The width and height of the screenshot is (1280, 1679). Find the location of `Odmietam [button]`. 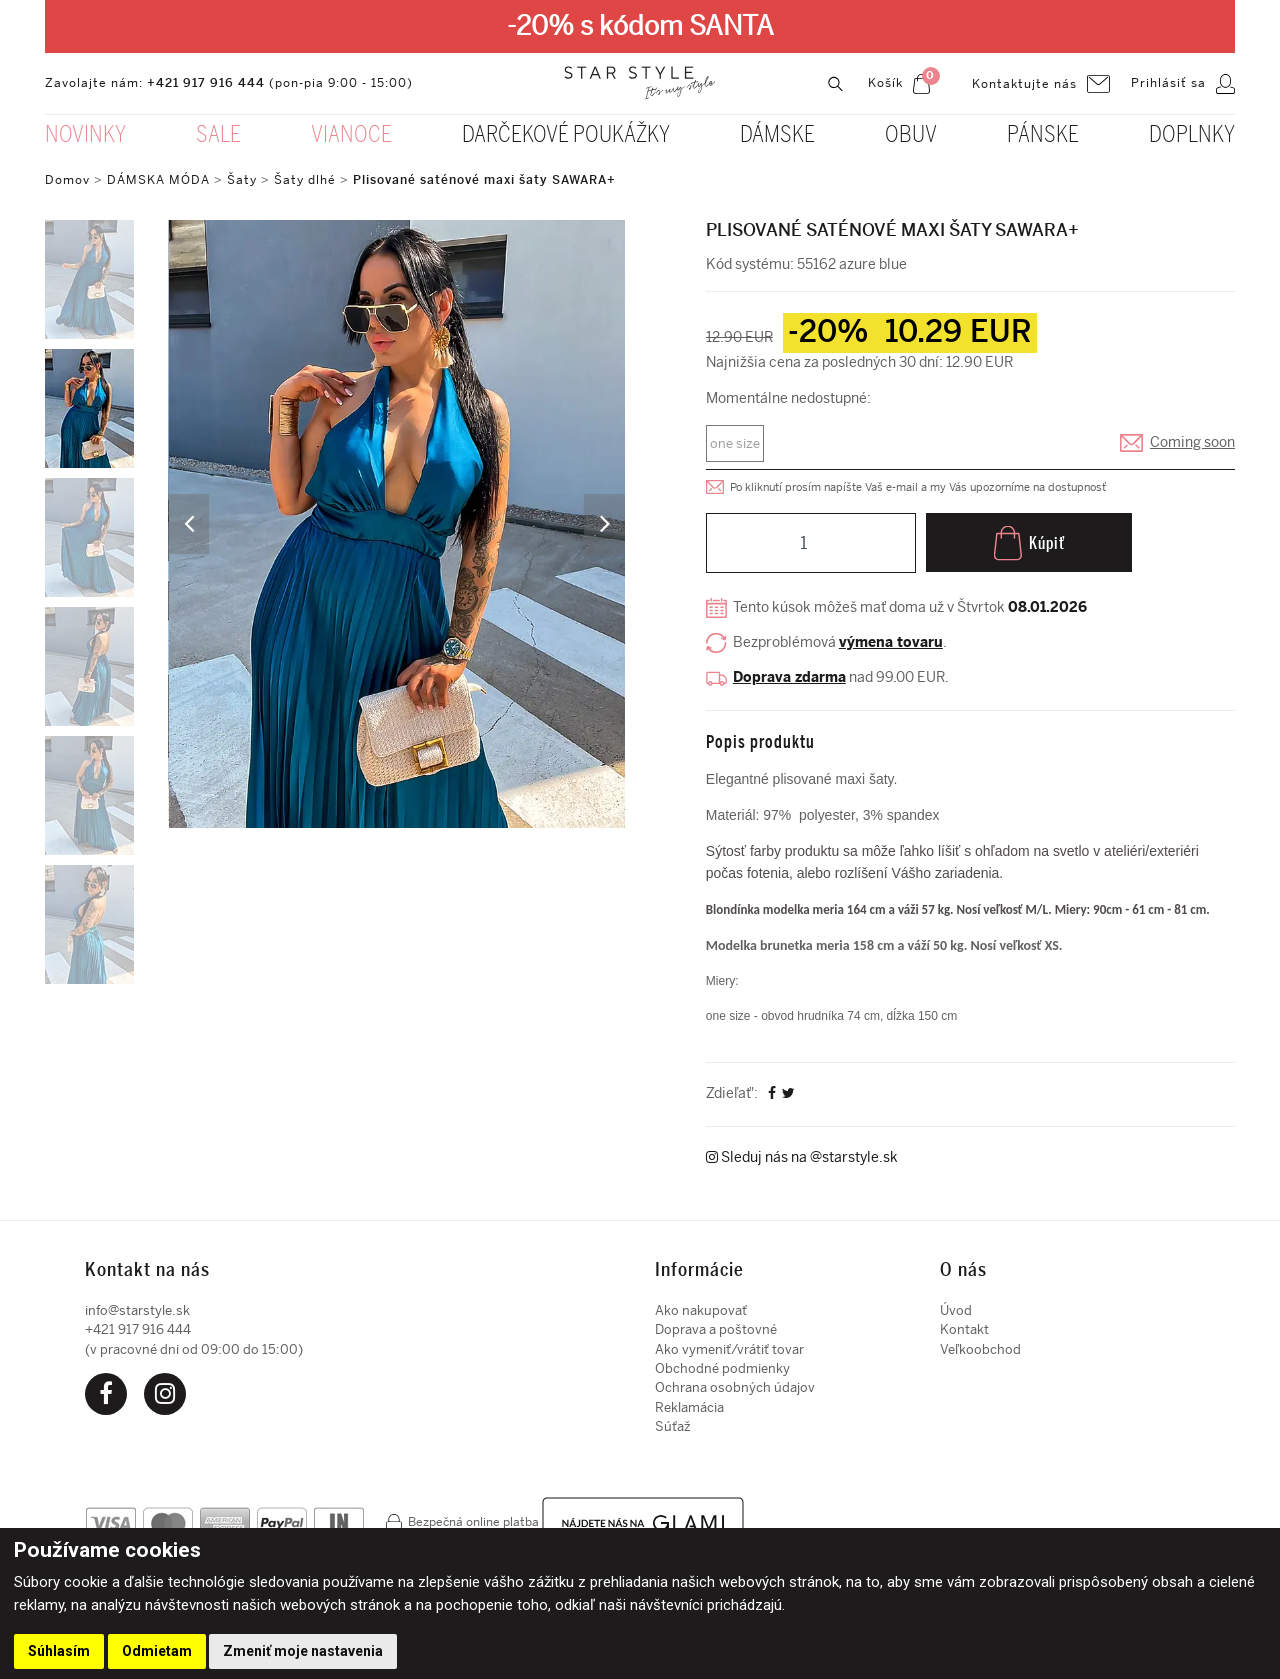

Odmietam [button] is located at coordinates (157, 1651).